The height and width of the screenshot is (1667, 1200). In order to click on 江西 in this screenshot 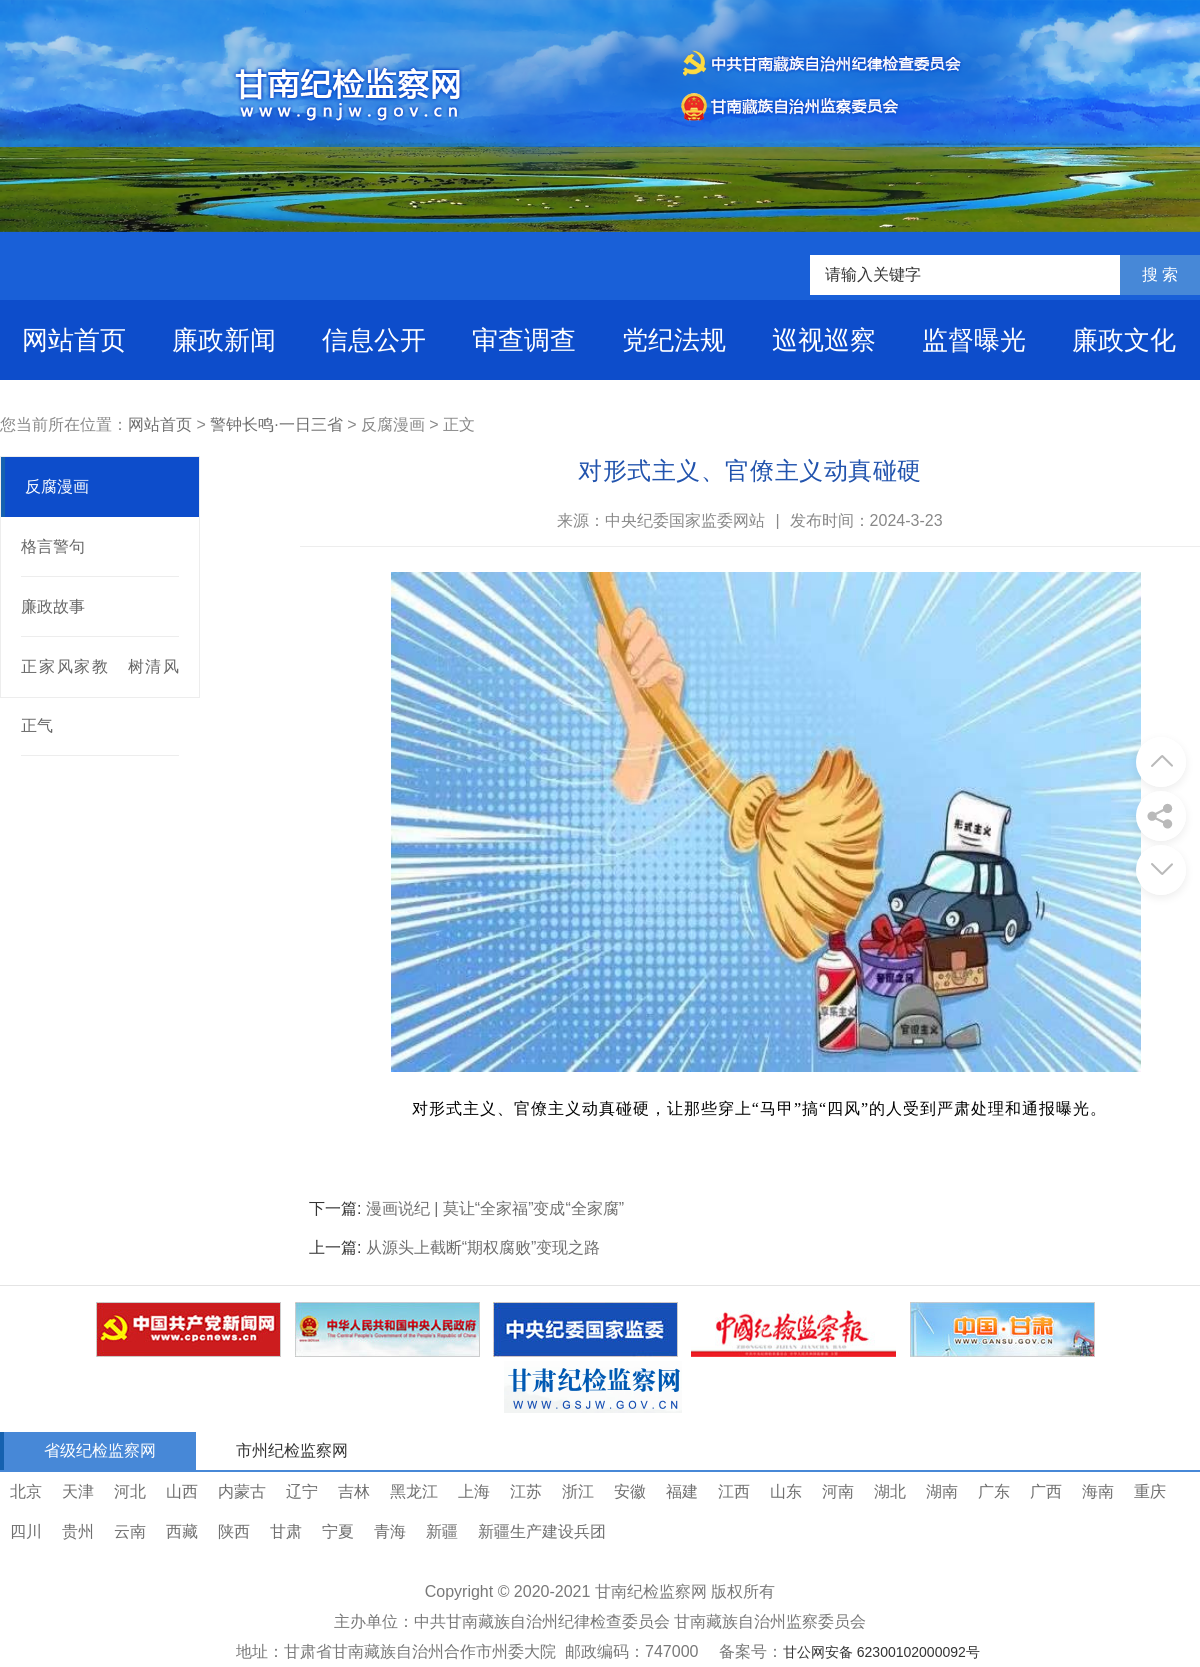, I will do `click(734, 1491)`.